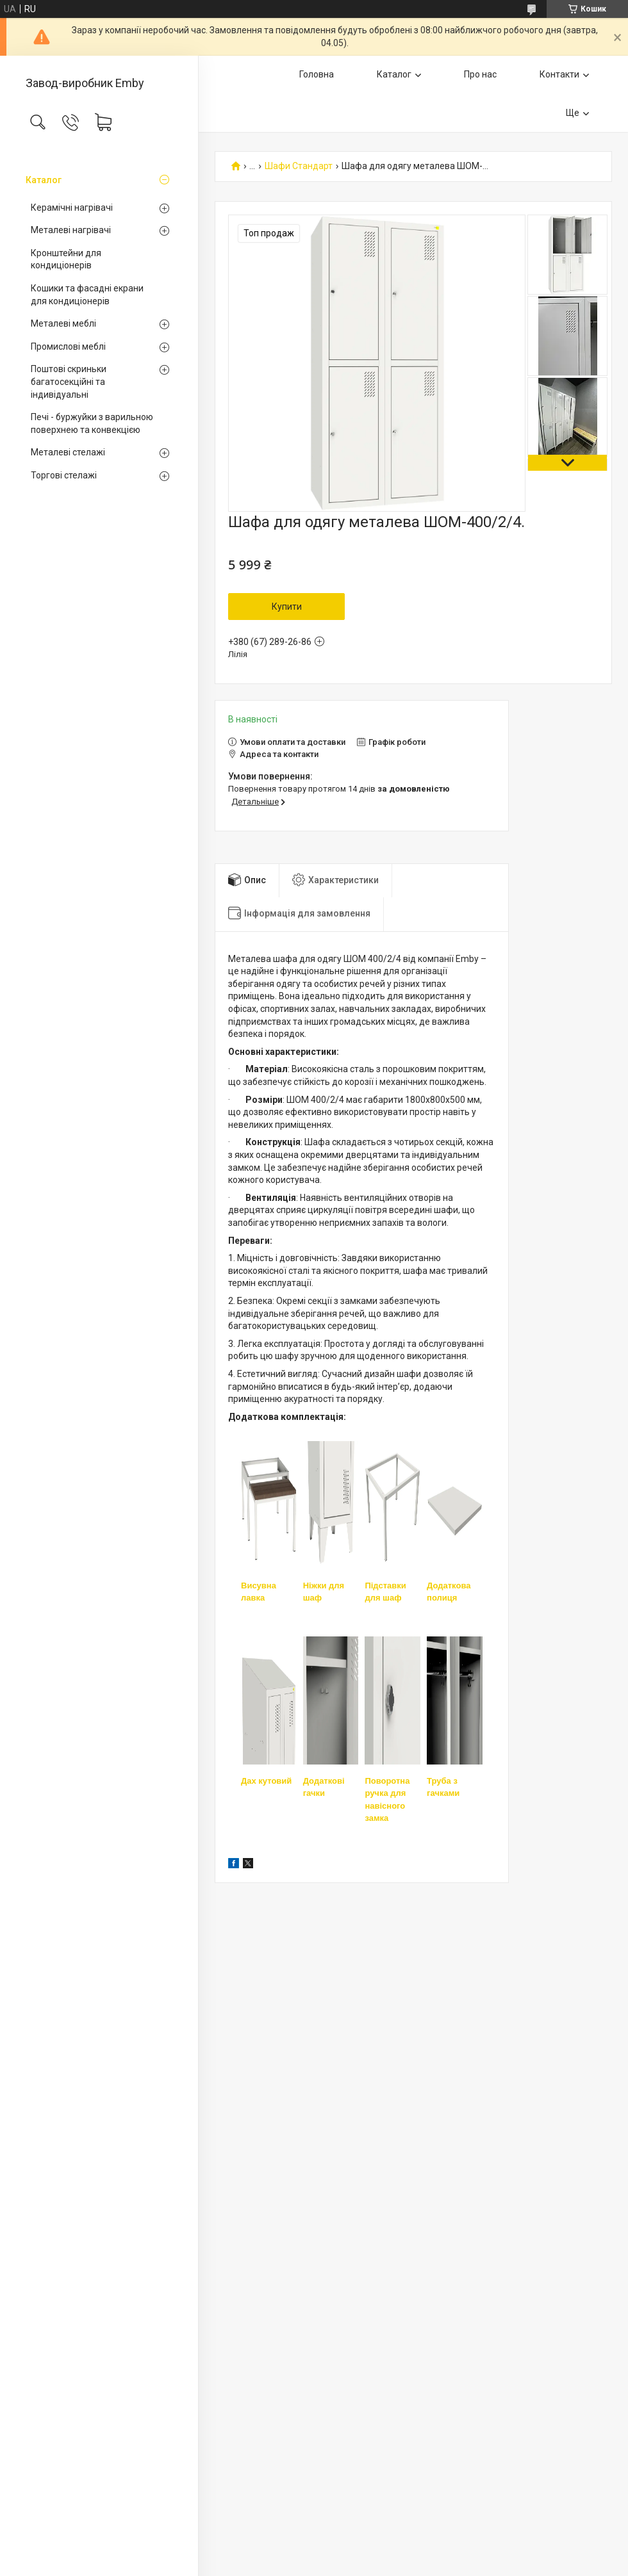 This screenshot has width=628, height=2576. I want to click on Керамічні нагрівачі, so click(72, 207).